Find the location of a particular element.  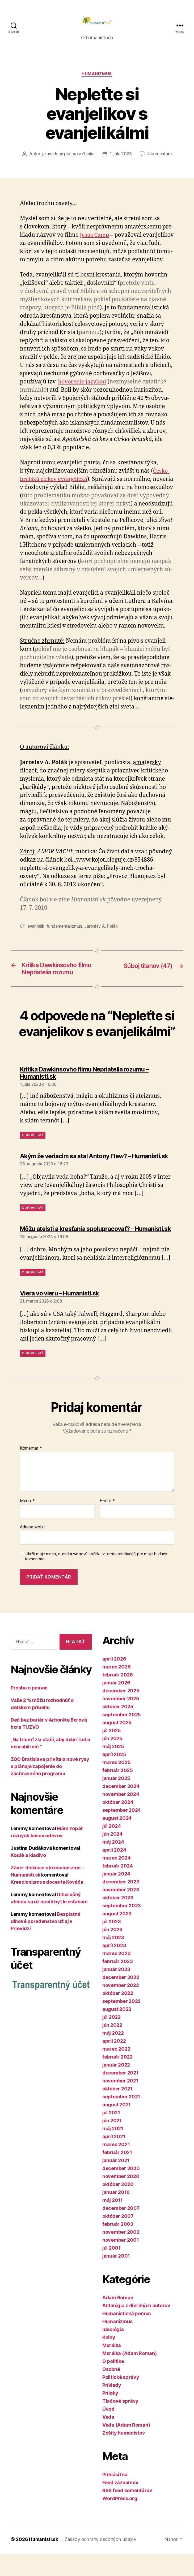

fundamentalizmus is located at coordinates (65, 928).